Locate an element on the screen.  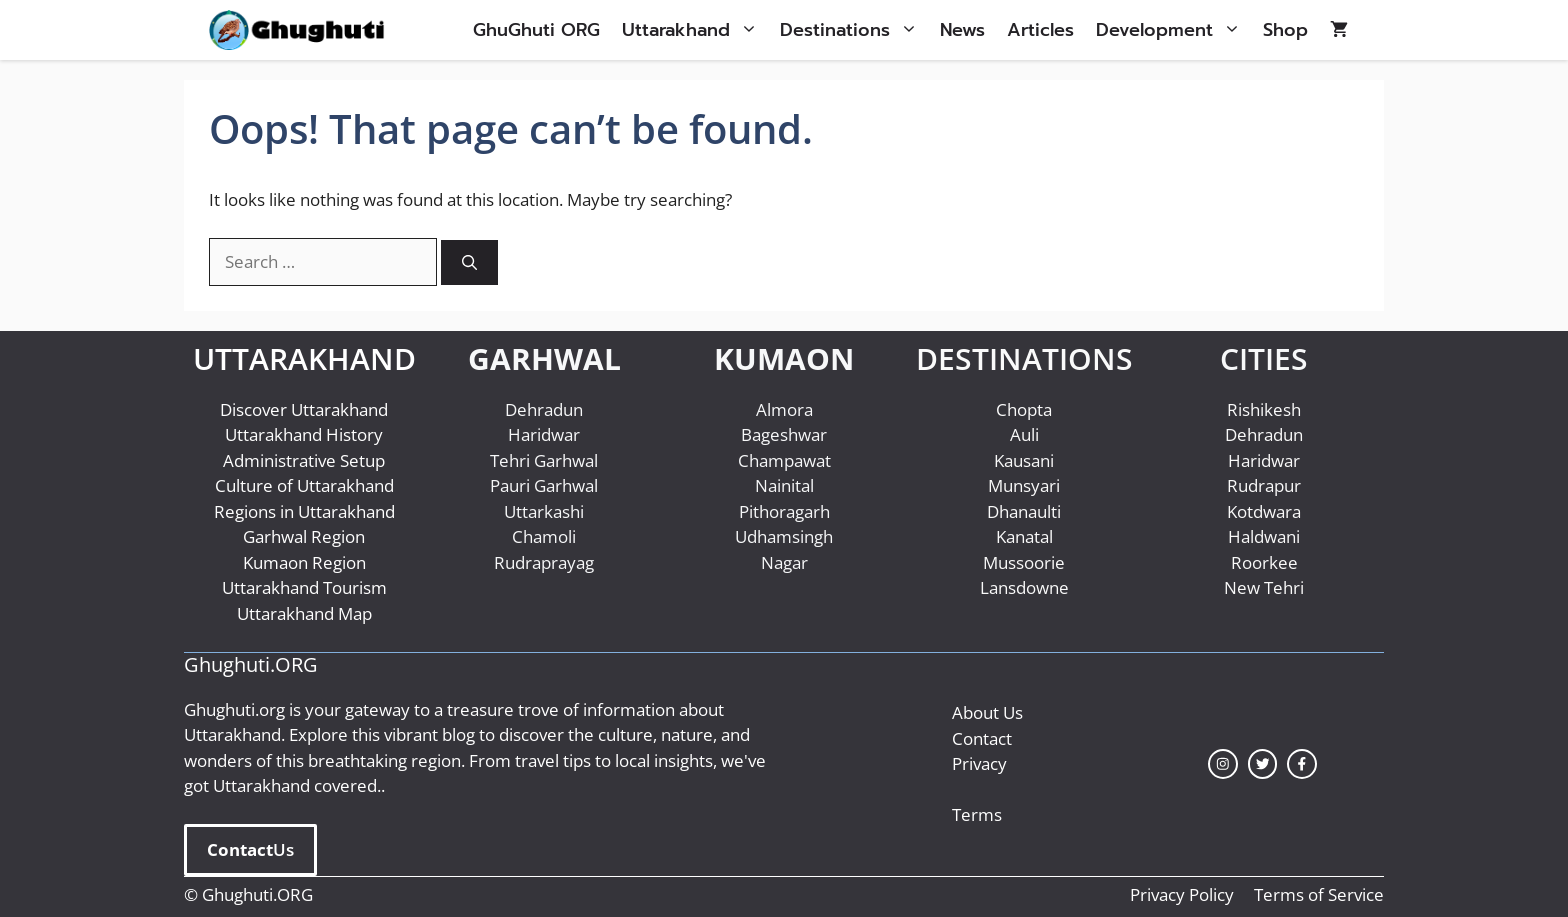
Privacy is located at coordinates (979, 763).